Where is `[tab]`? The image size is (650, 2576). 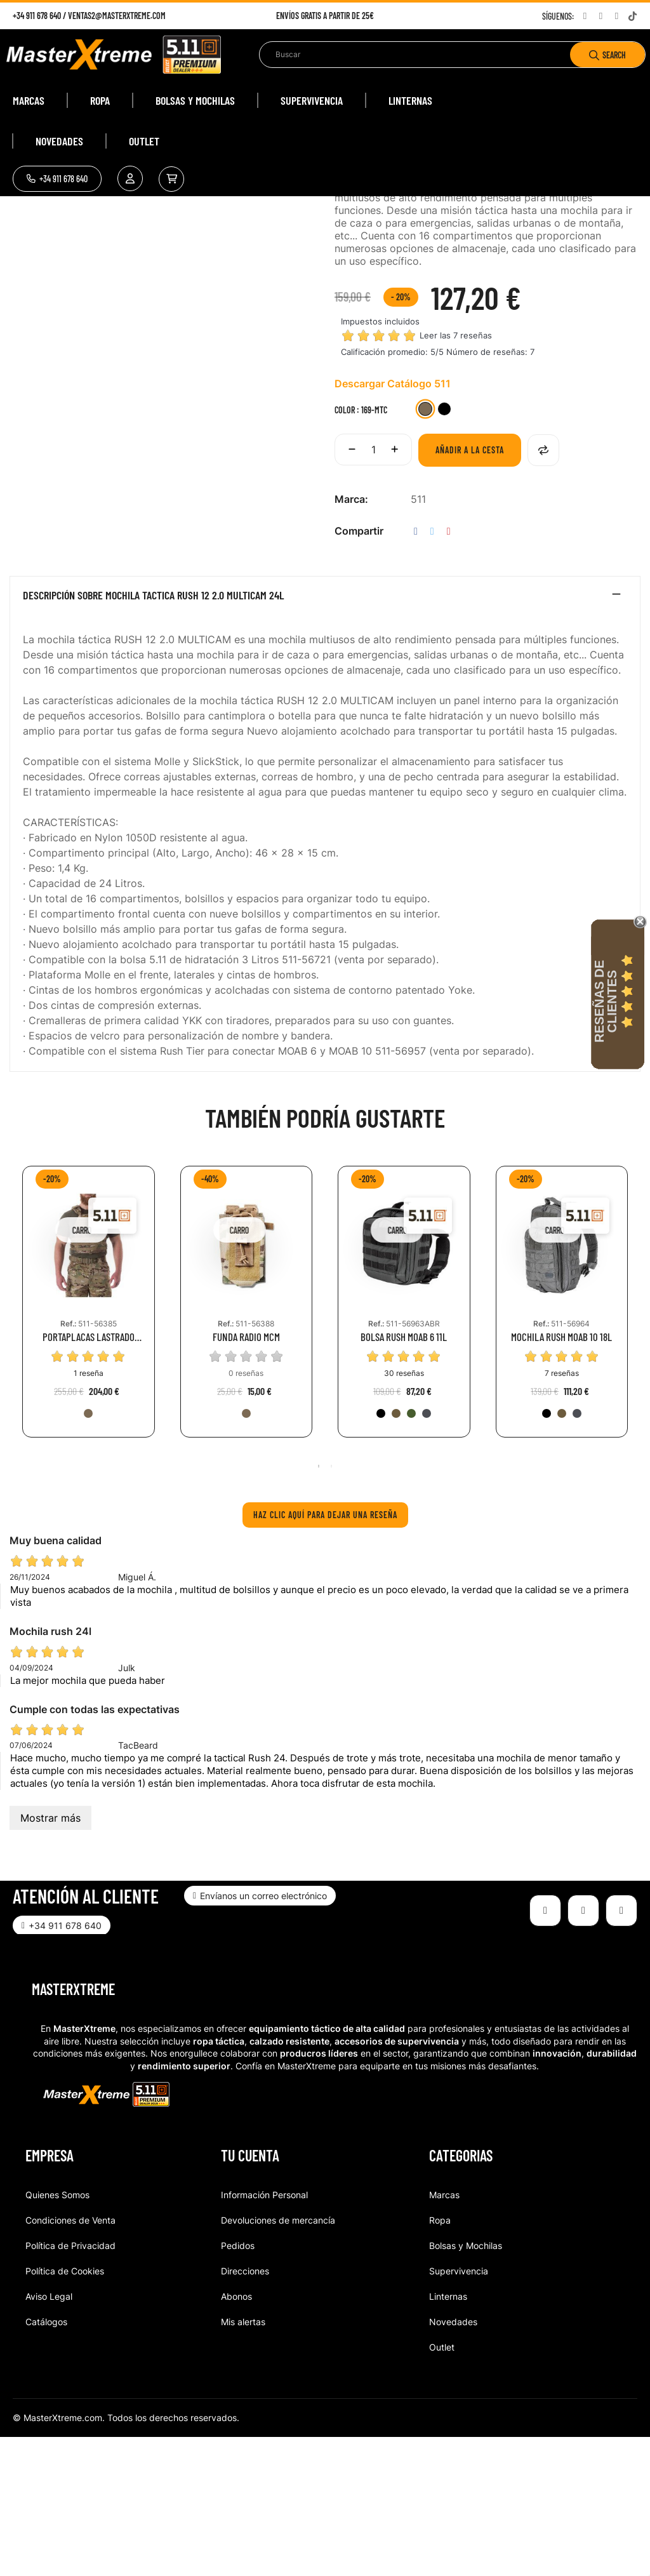
[tab] is located at coordinates (325, 736).